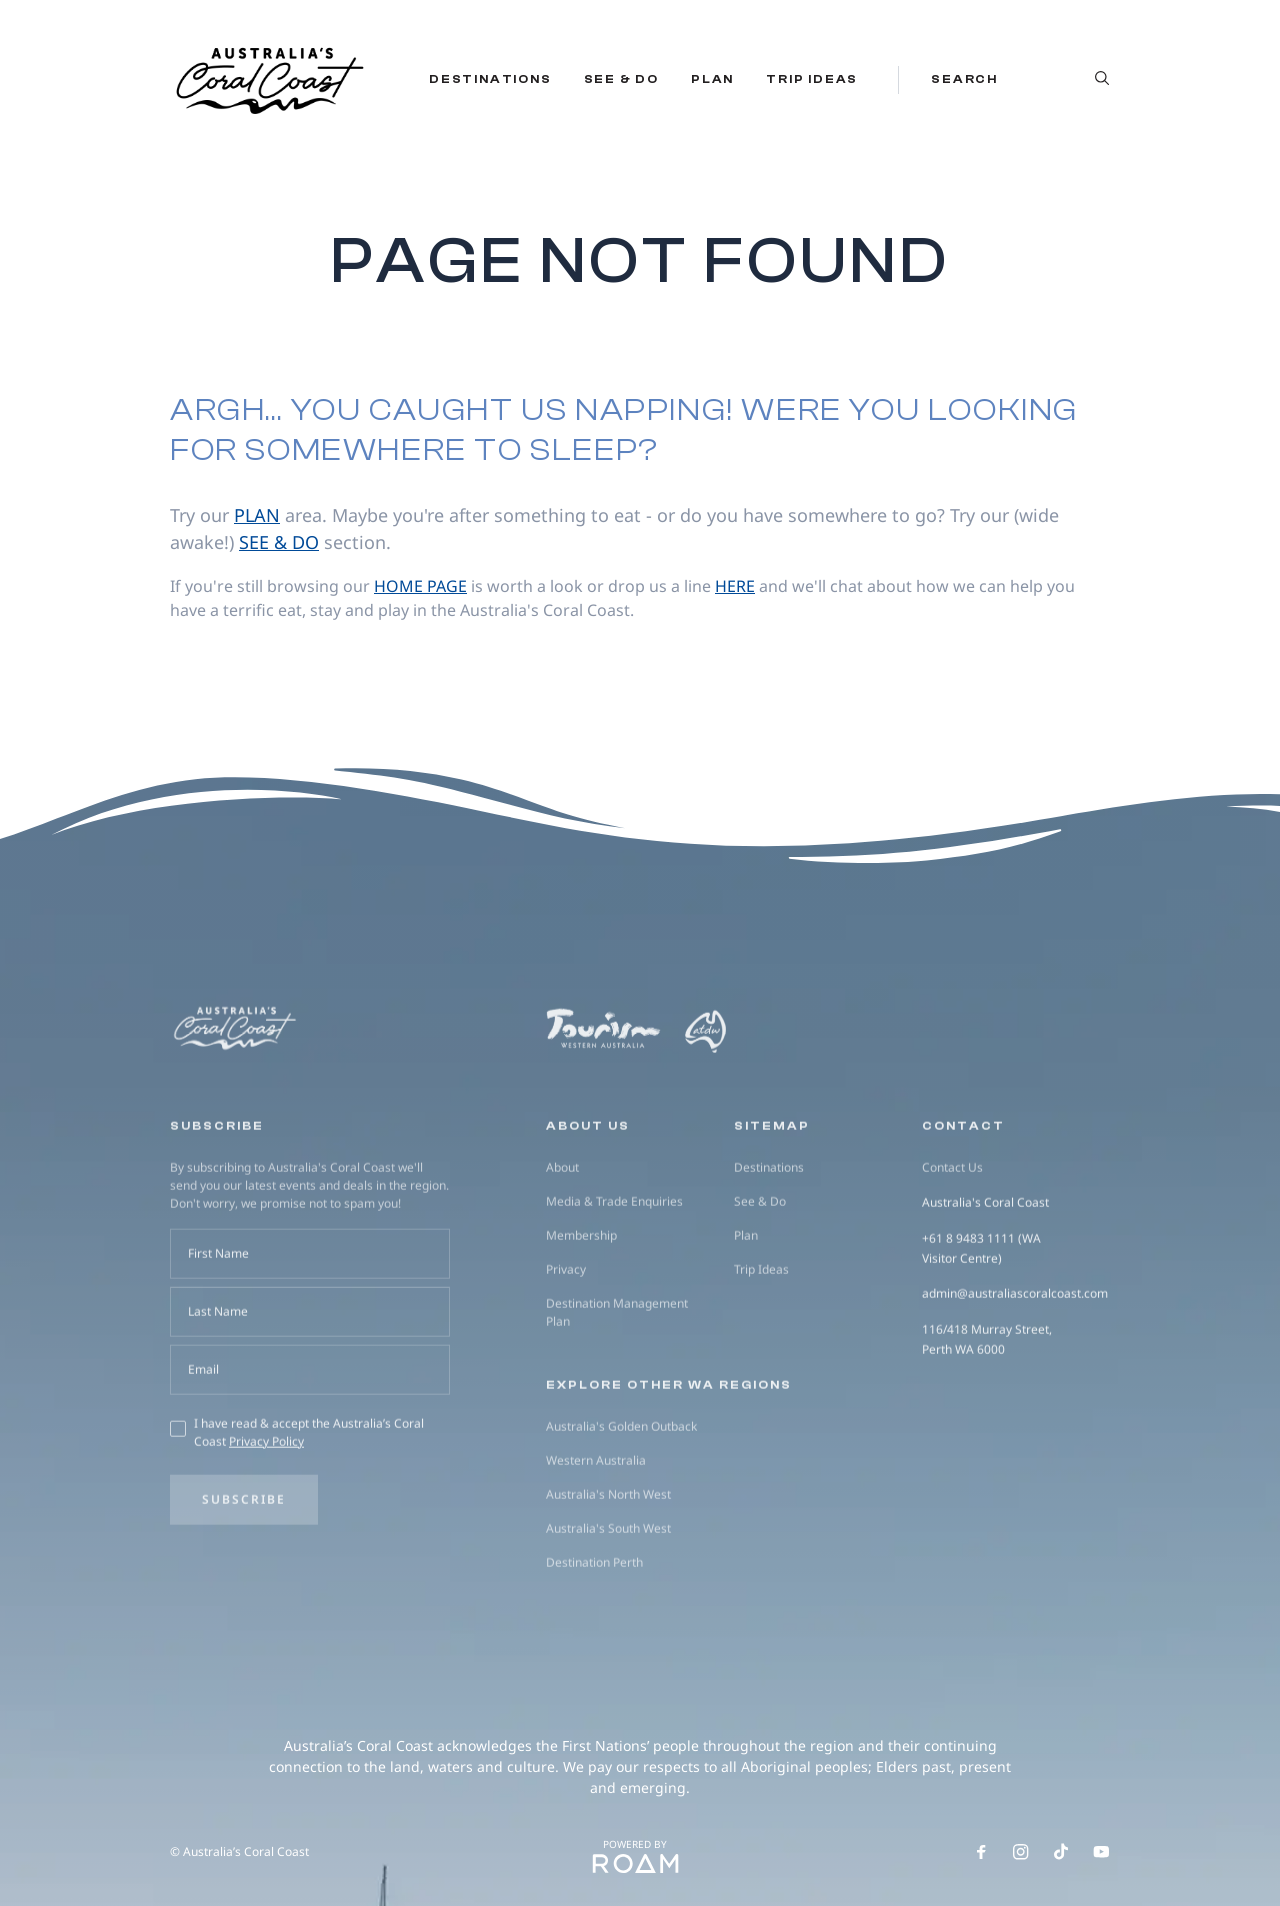 The image size is (1280, 1906). Describe the element at coordinates (712, 79) in the screenshot. I see `Plan` at that location.